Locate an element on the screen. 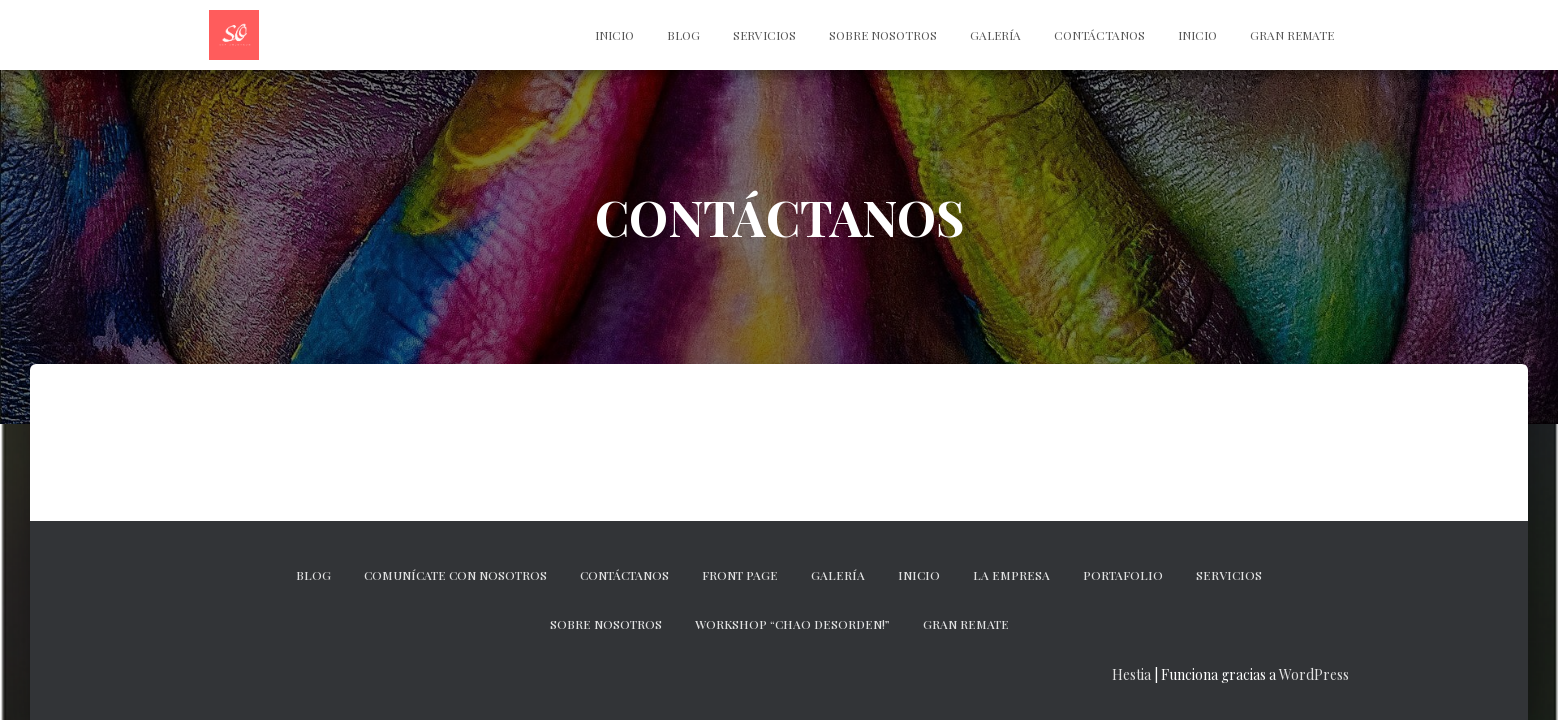 The image size is (1558, 720). Blog is located at coordinates (683, 35).